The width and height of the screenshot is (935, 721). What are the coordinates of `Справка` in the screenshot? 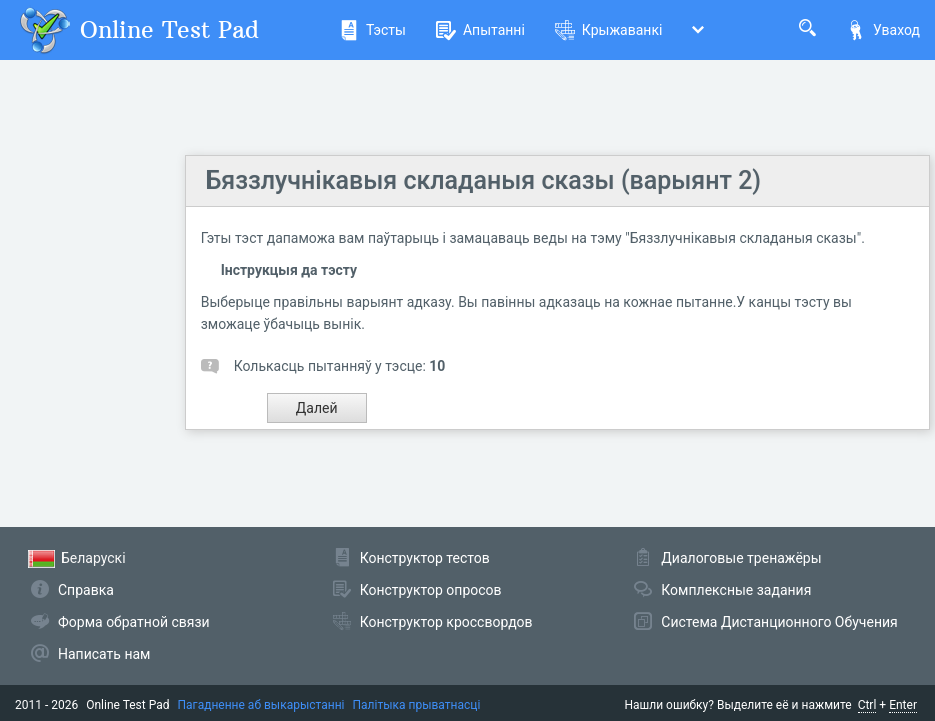 It's located at (86, 590).